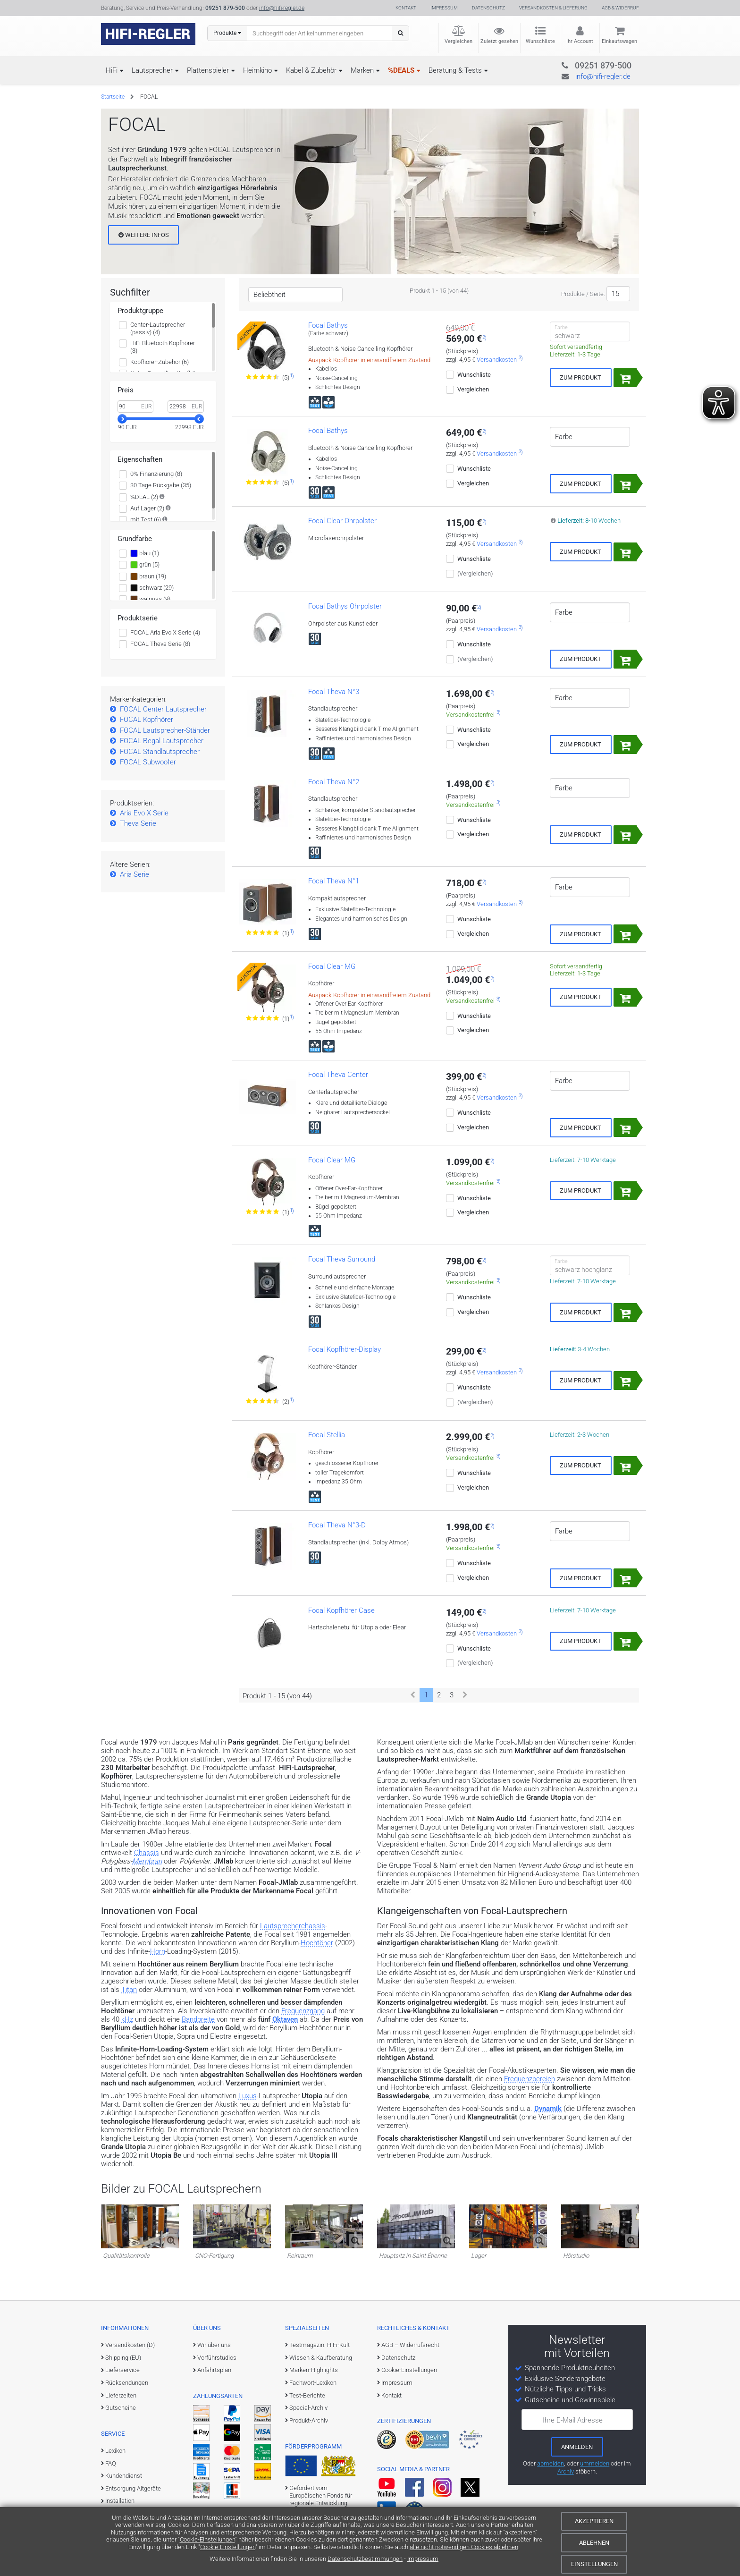 The width and height of the screenshot is (740, 2576). I want to click on [Minimalwert], so click(135, 406).